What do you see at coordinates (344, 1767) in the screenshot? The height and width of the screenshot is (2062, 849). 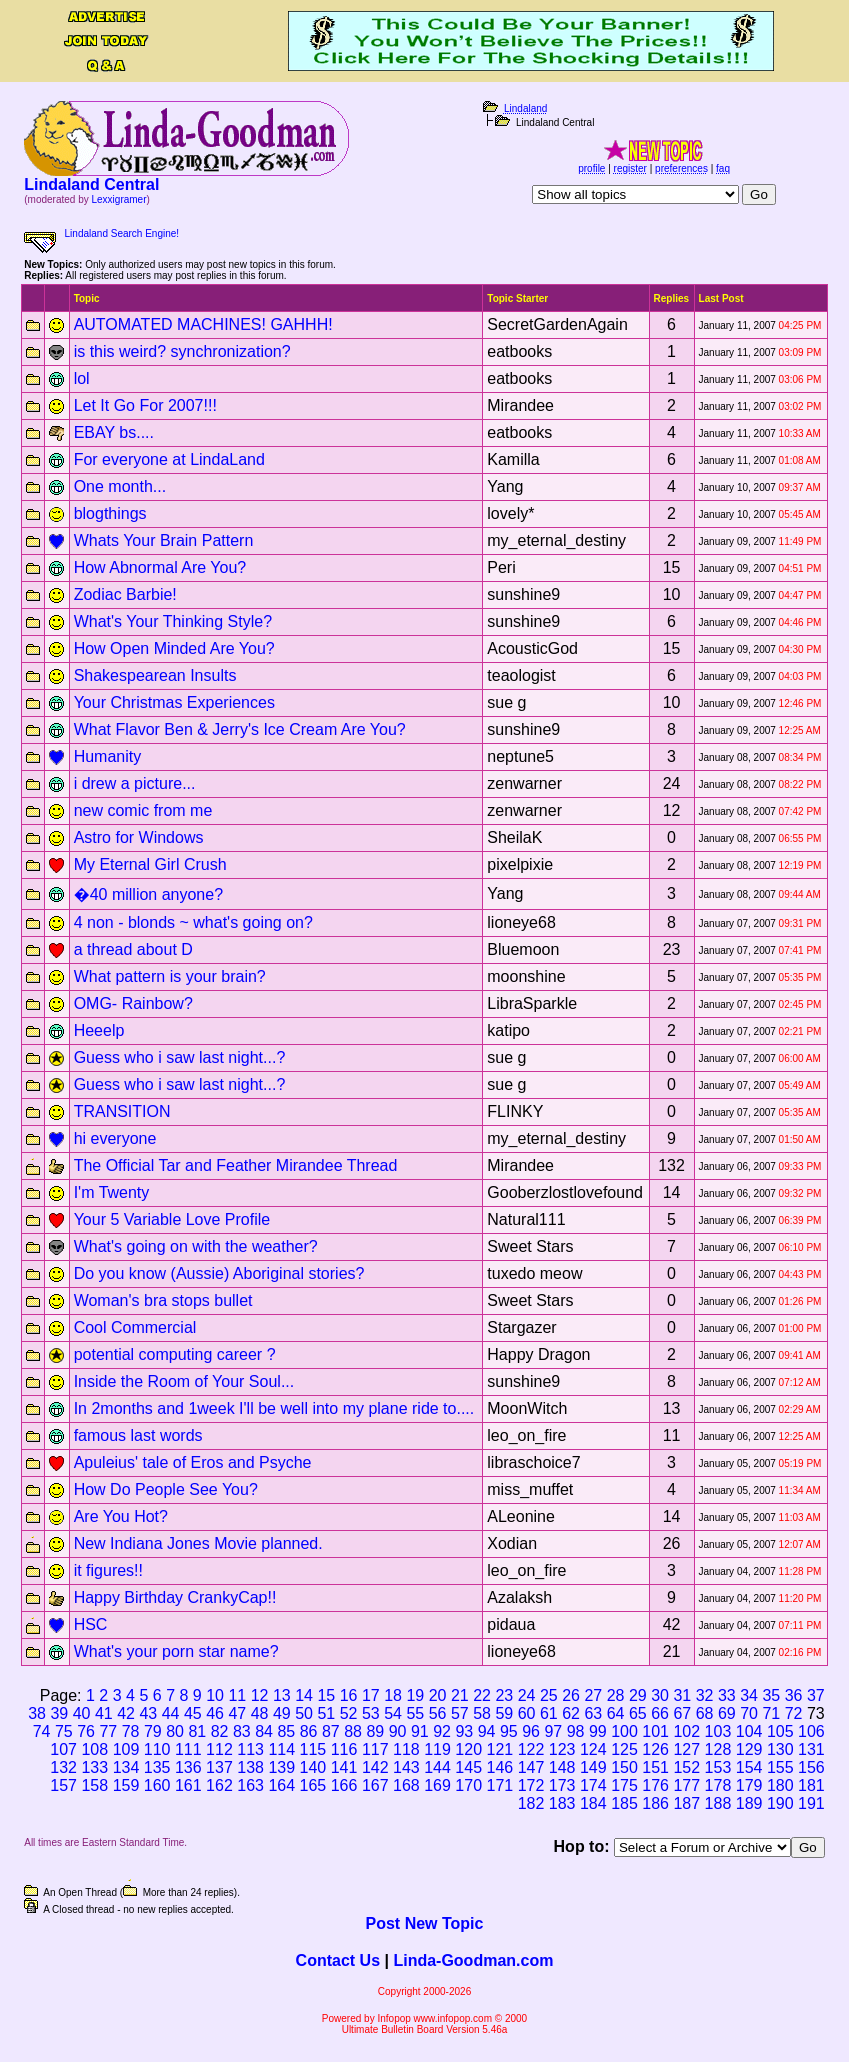 I see `141` at bounding box center [344, 1767].